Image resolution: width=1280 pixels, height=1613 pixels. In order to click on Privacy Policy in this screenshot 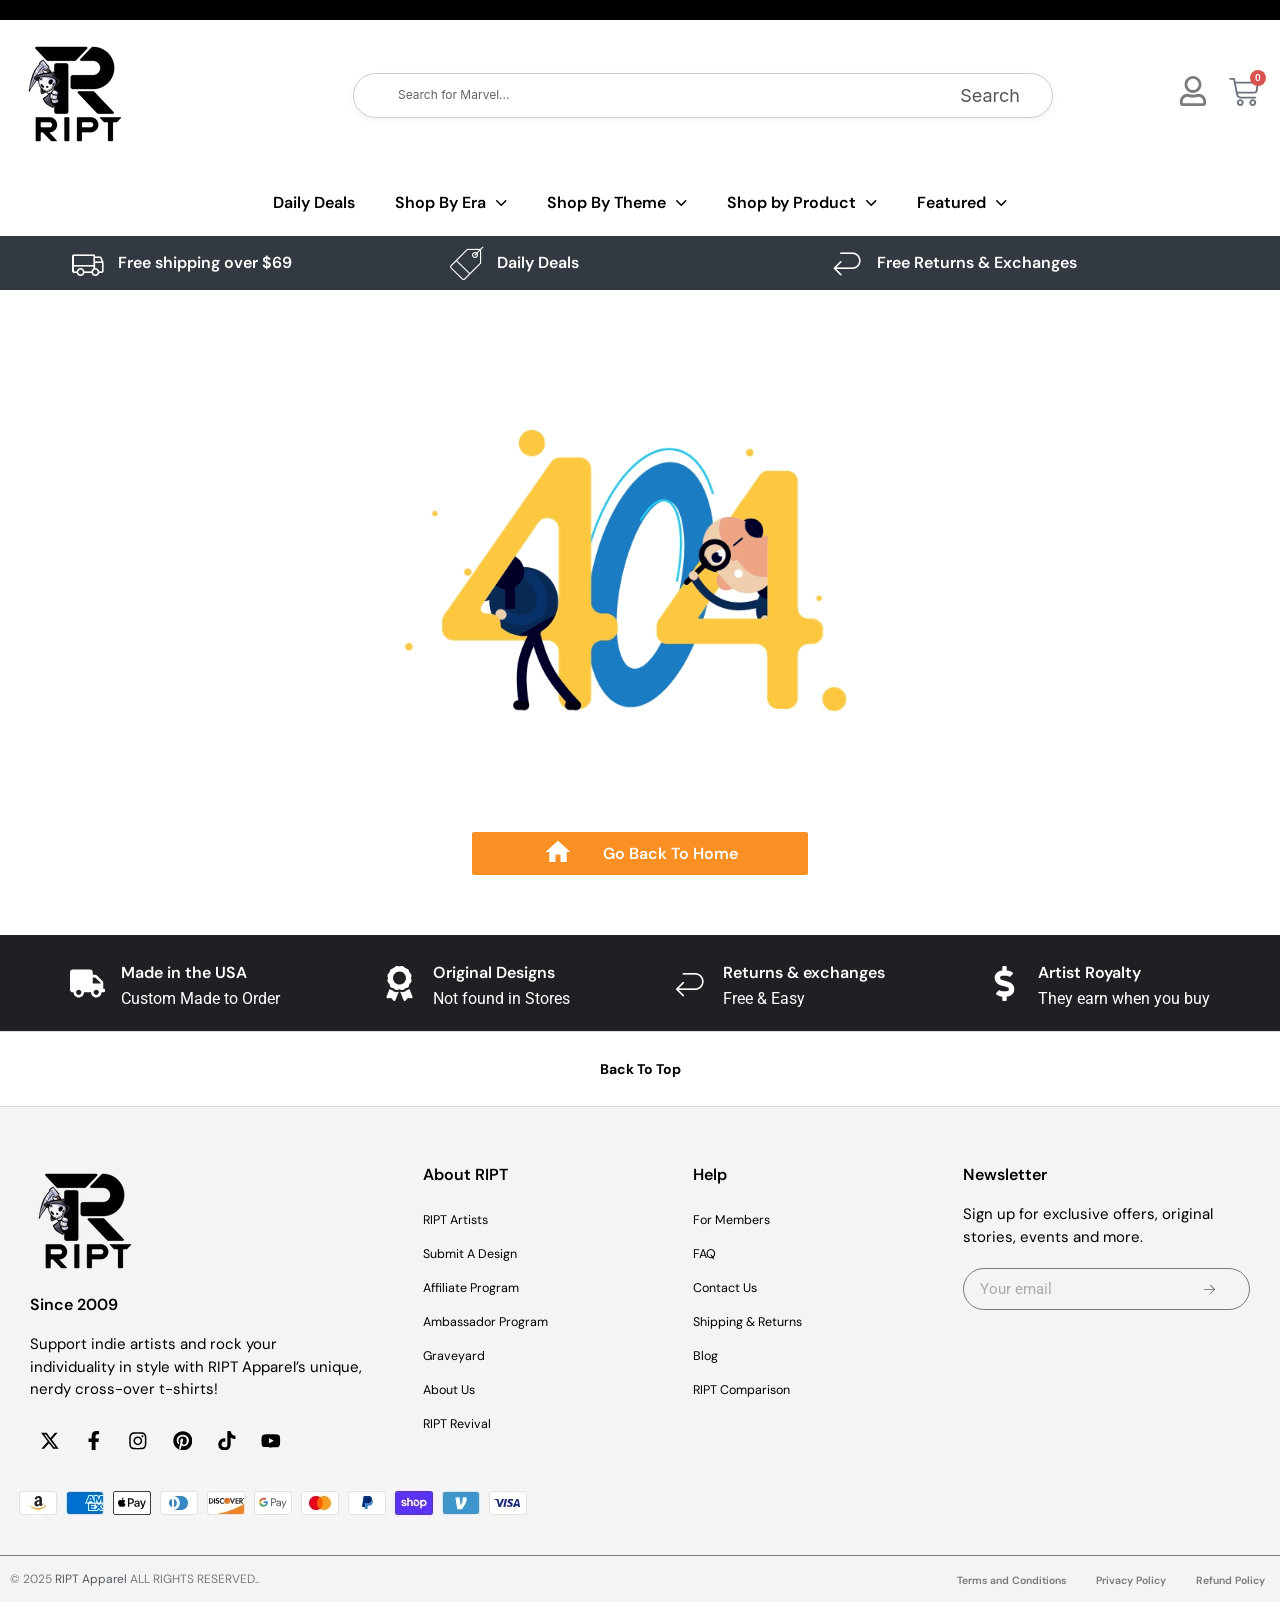, I will do `click(1118, 1592)`.